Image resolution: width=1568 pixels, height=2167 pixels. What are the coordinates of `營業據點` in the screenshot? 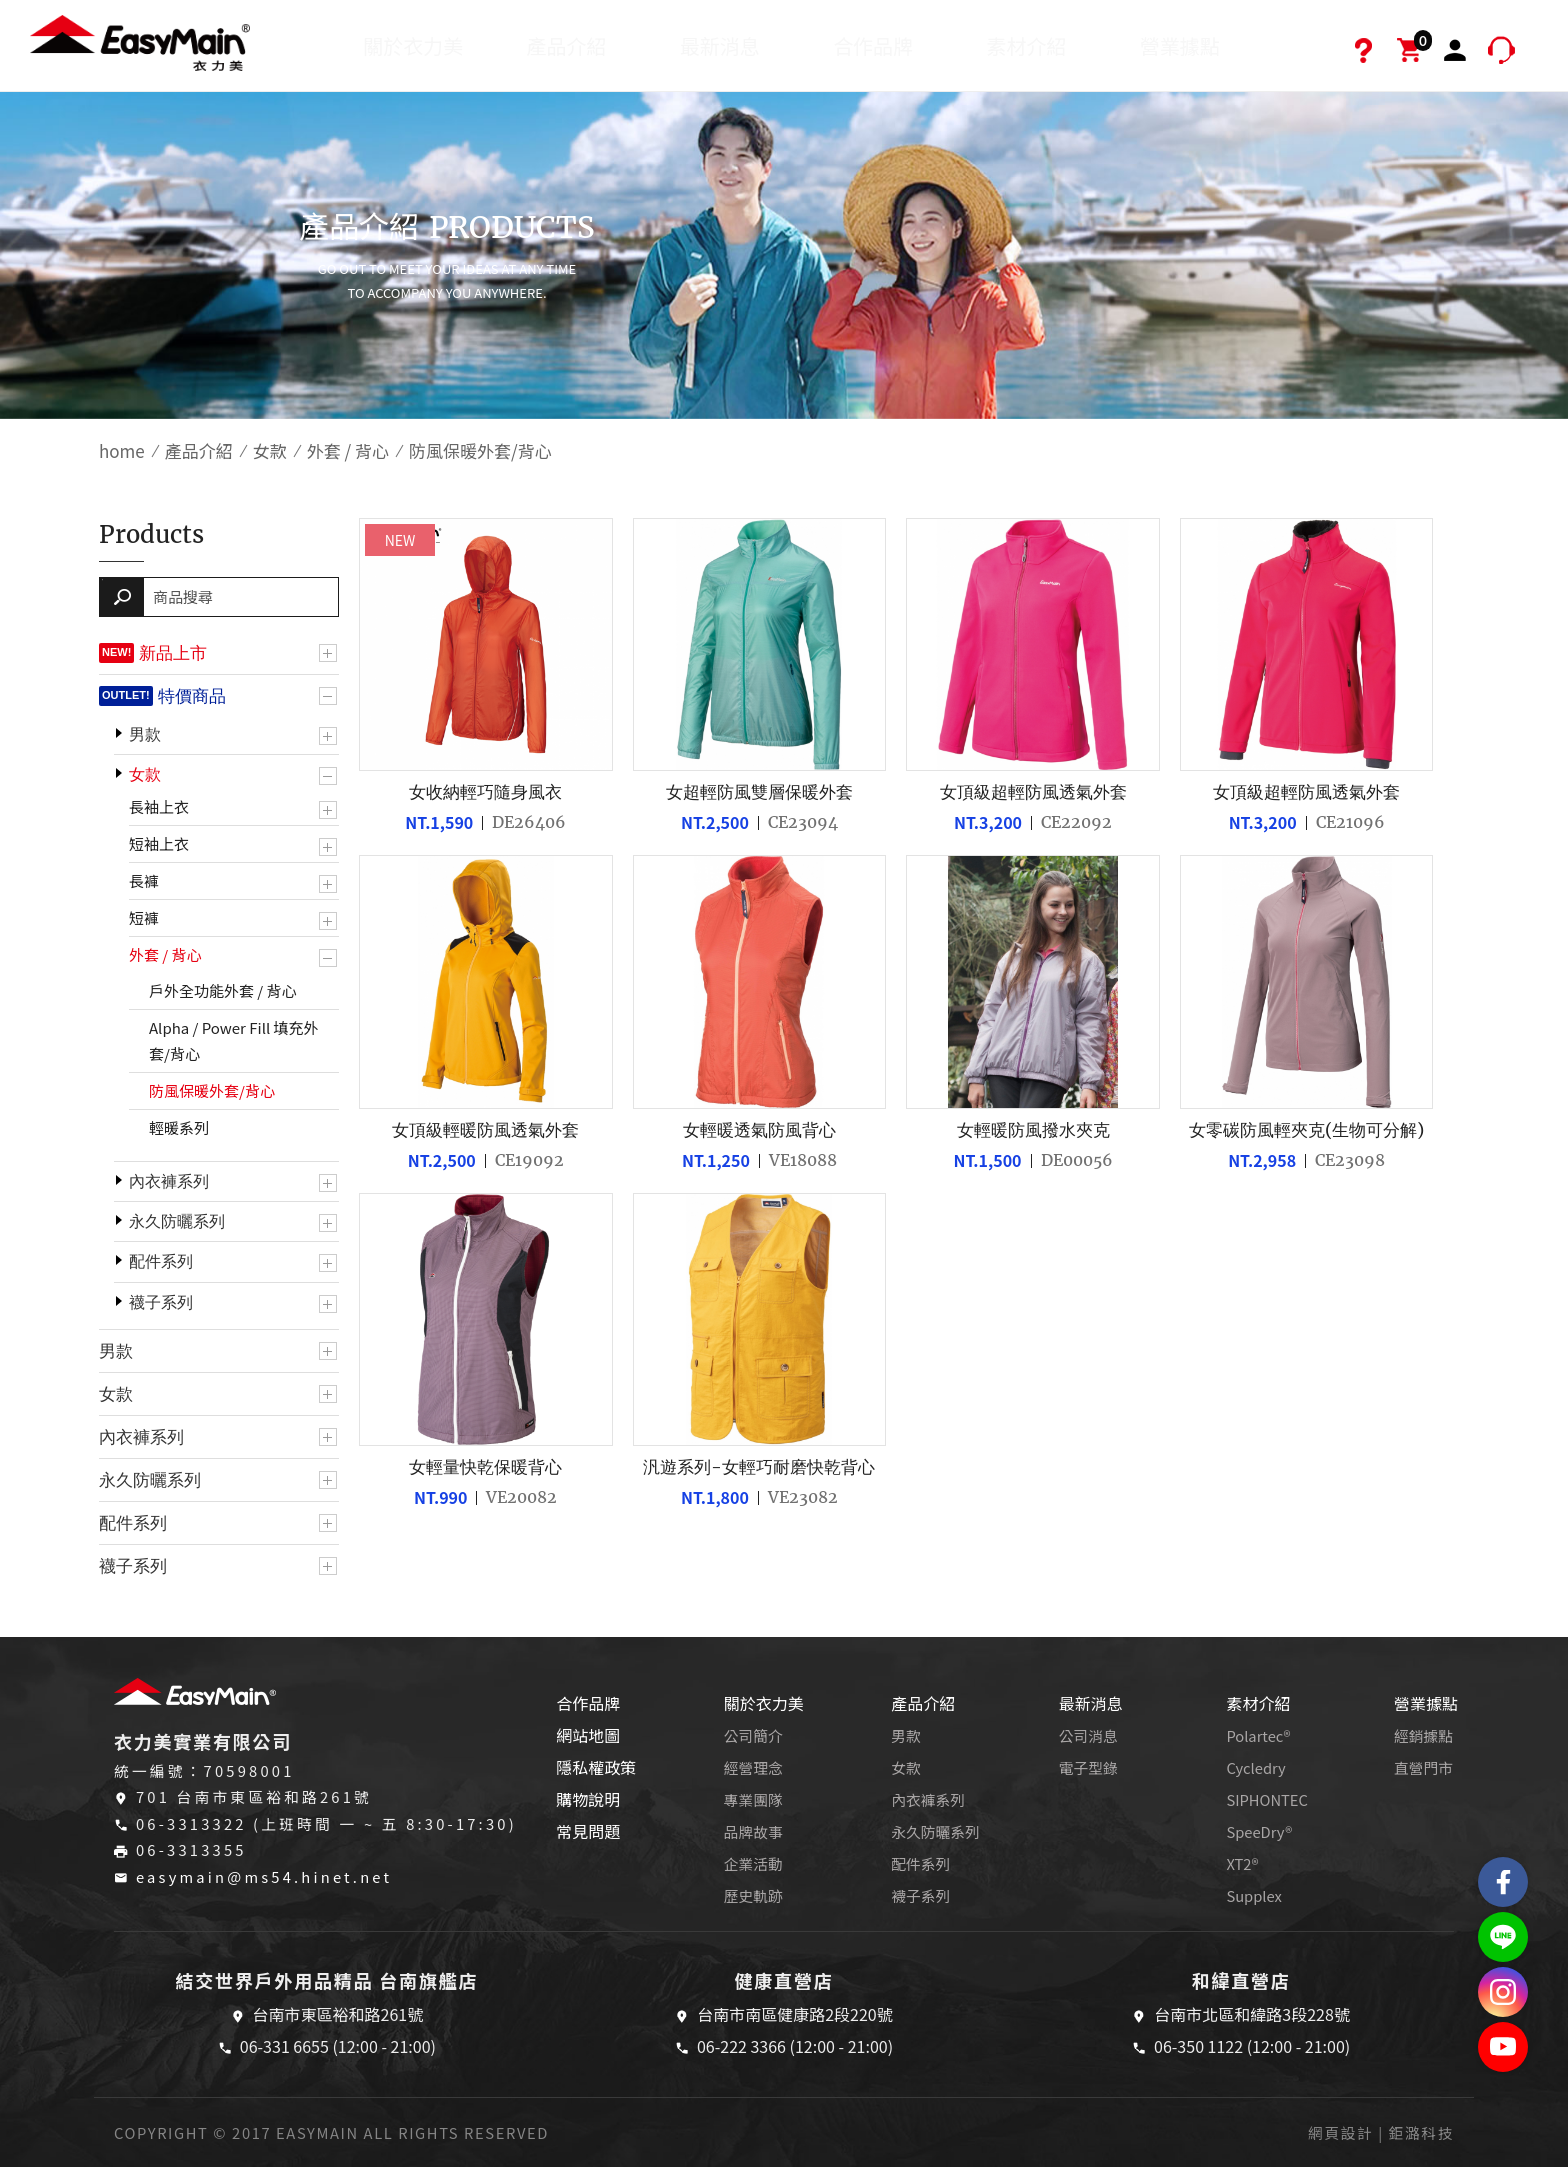 It's located at (1180, 45).